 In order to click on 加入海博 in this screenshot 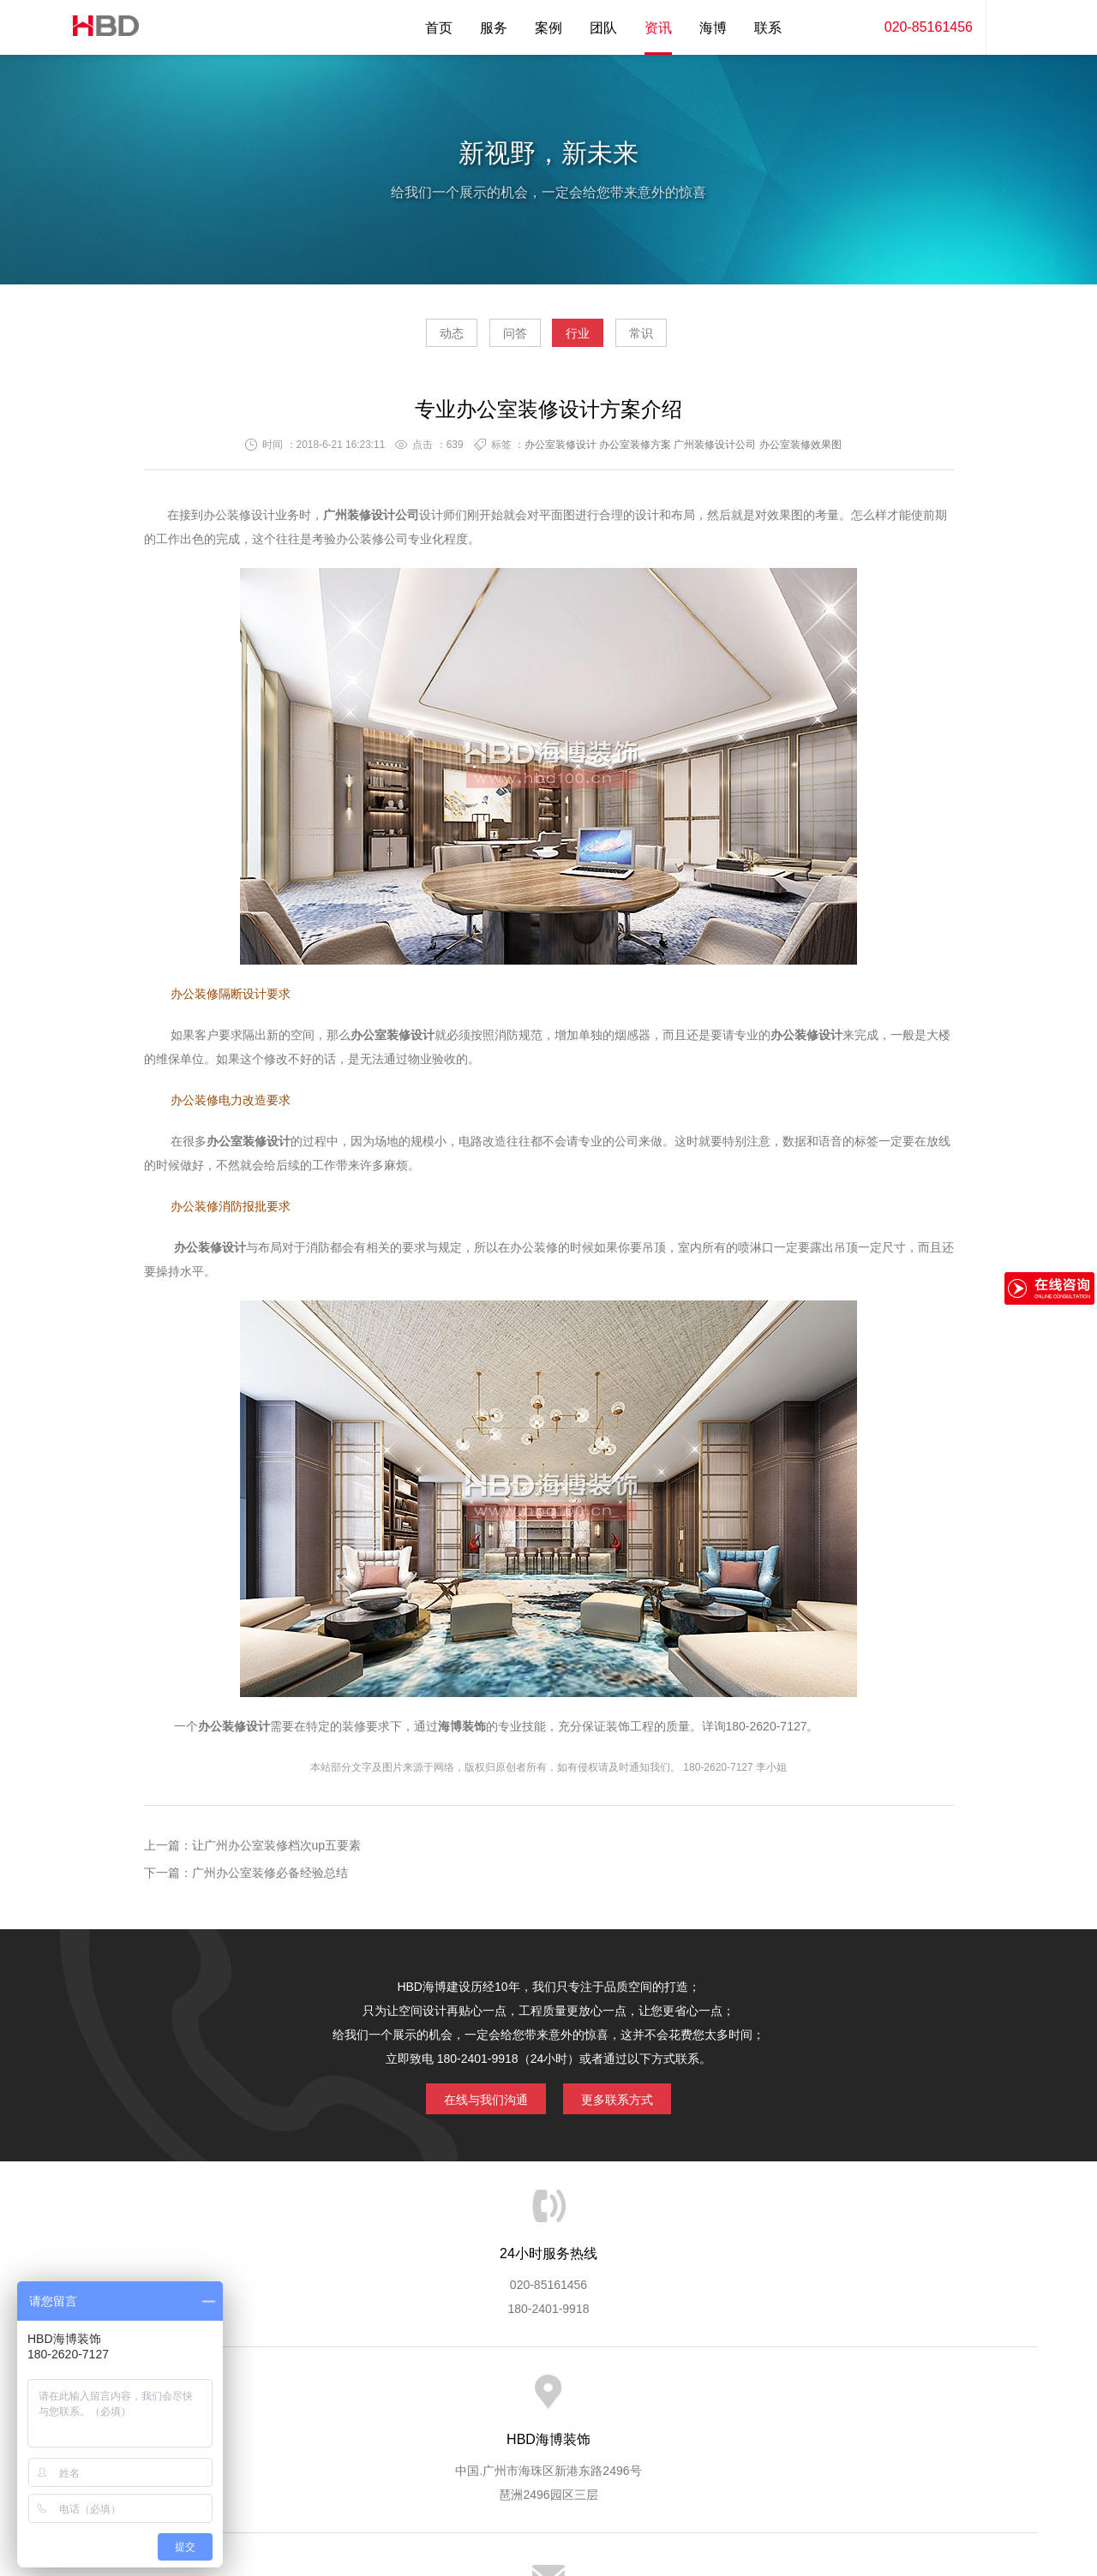, I will do `click(759, 2400)`.